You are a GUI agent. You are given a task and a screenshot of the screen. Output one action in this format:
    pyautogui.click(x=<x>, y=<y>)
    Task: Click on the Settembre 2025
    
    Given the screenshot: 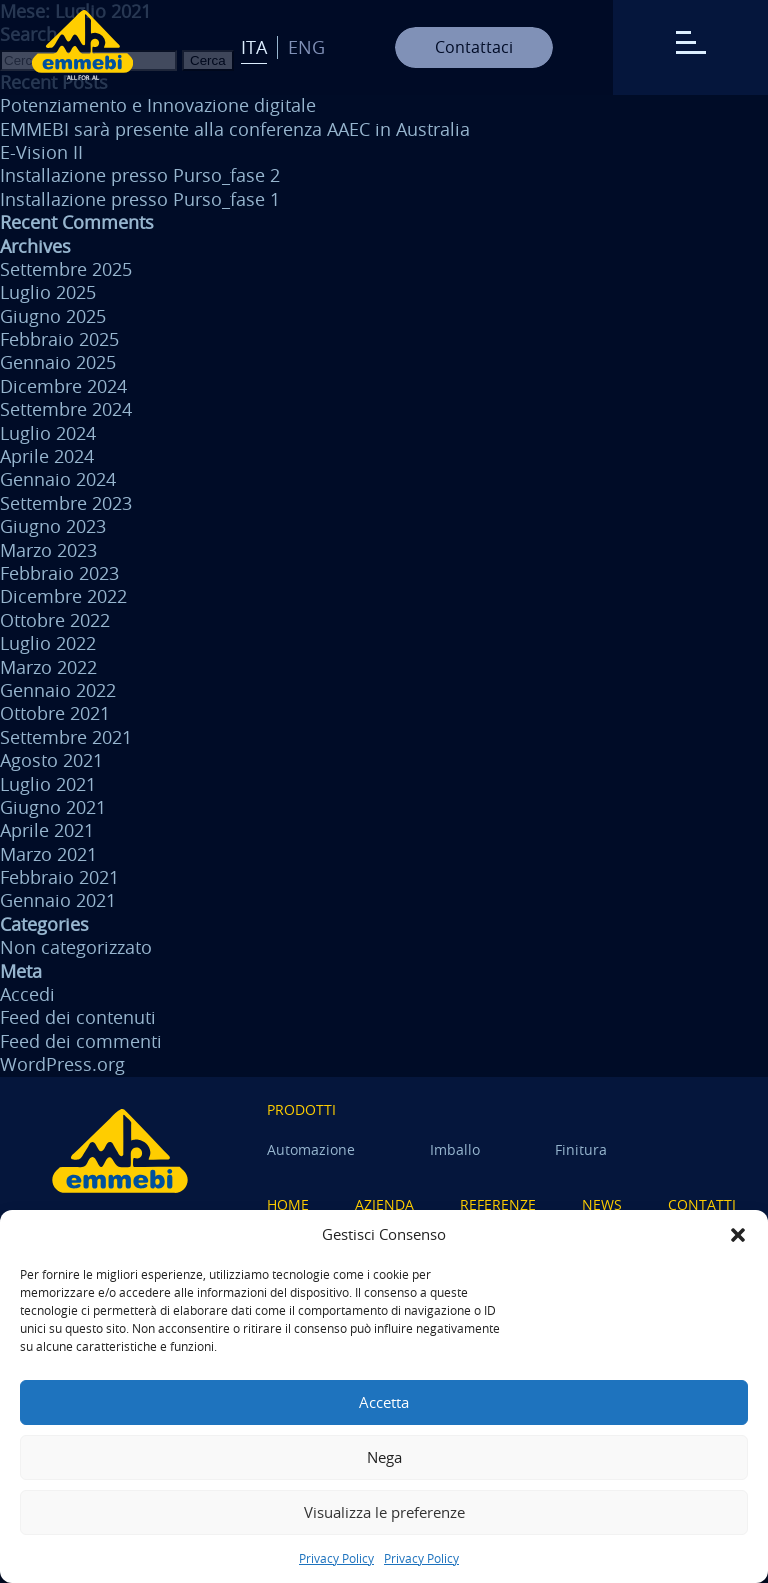 What is the action you would take?
    pyautogui.click(x=66, y=269)
    